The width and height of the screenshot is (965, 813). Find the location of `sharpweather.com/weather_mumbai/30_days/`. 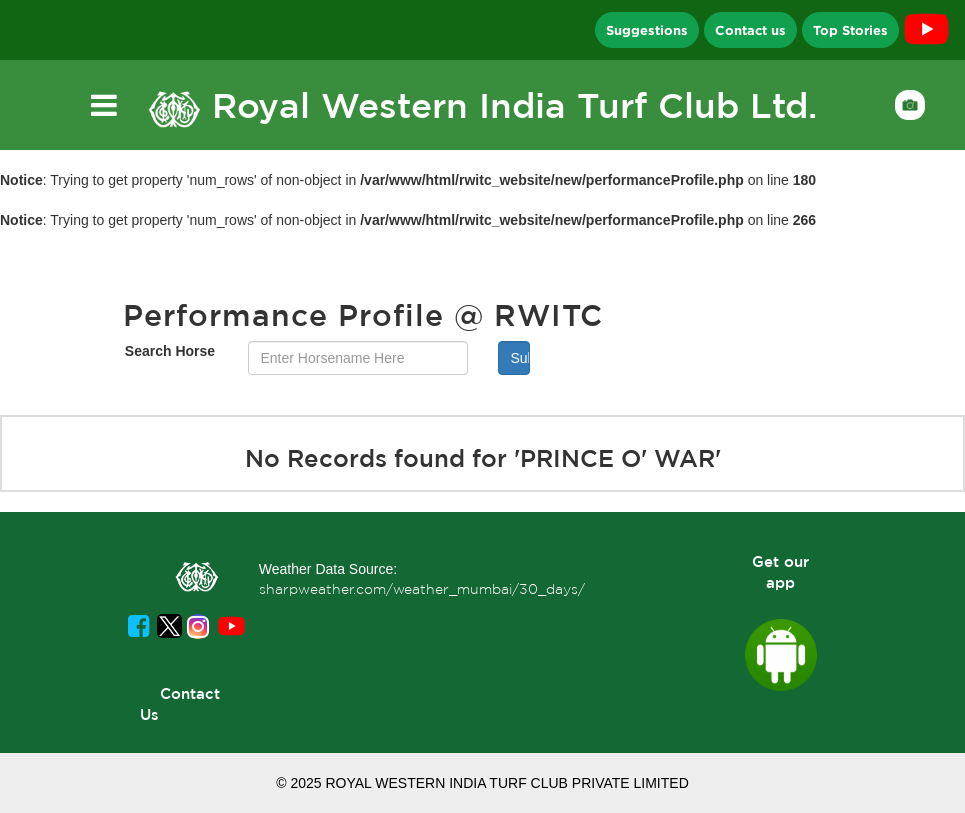

sharpweather.com/weather_mumbai/30_days/ is located at coordinates (422, 589).